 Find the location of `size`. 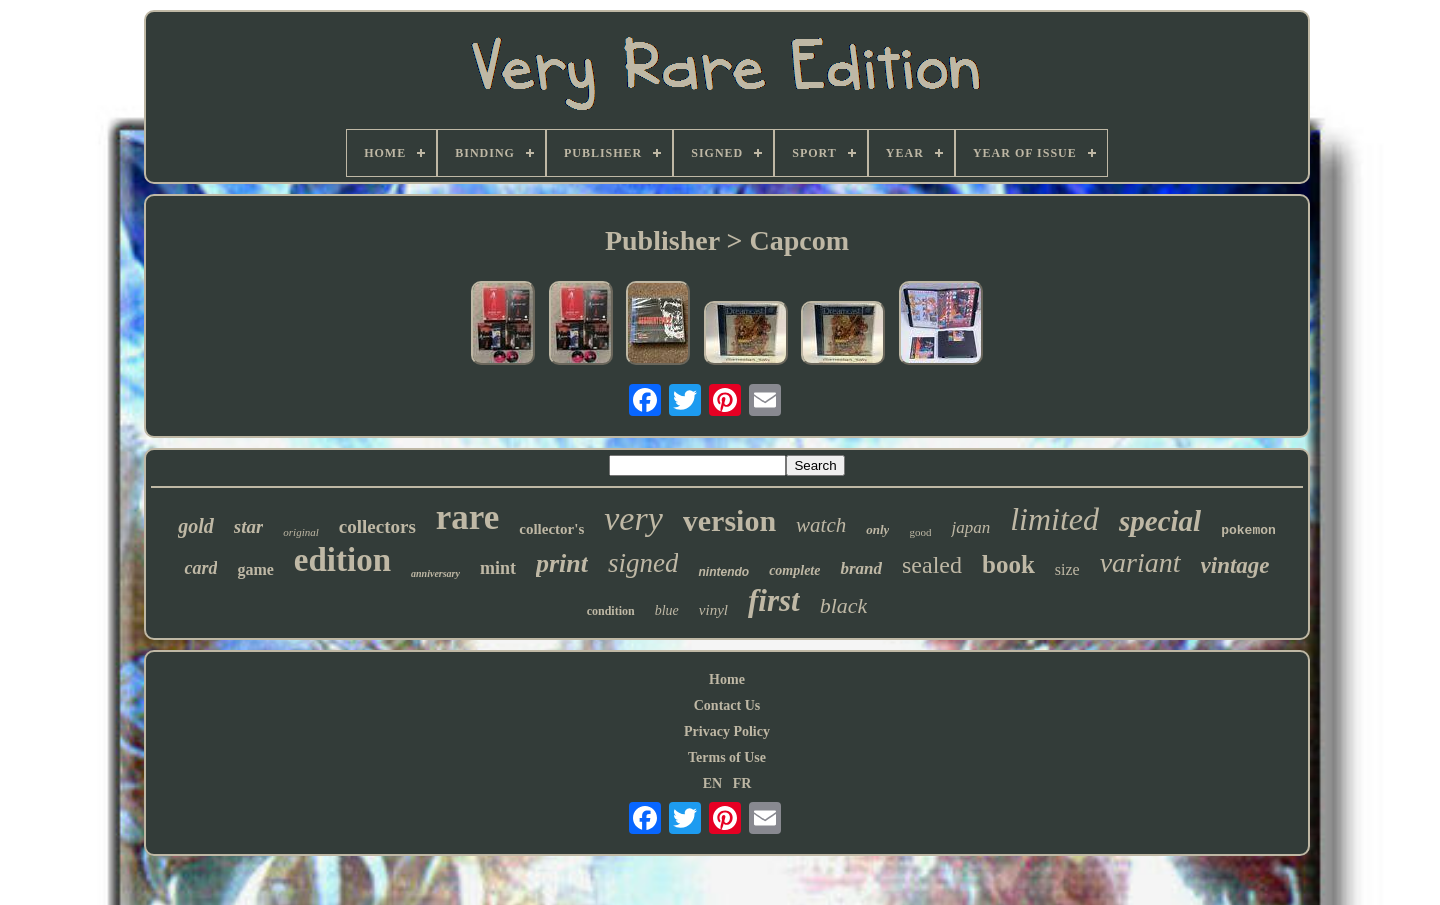

size is located at coordinates (1067, 569).